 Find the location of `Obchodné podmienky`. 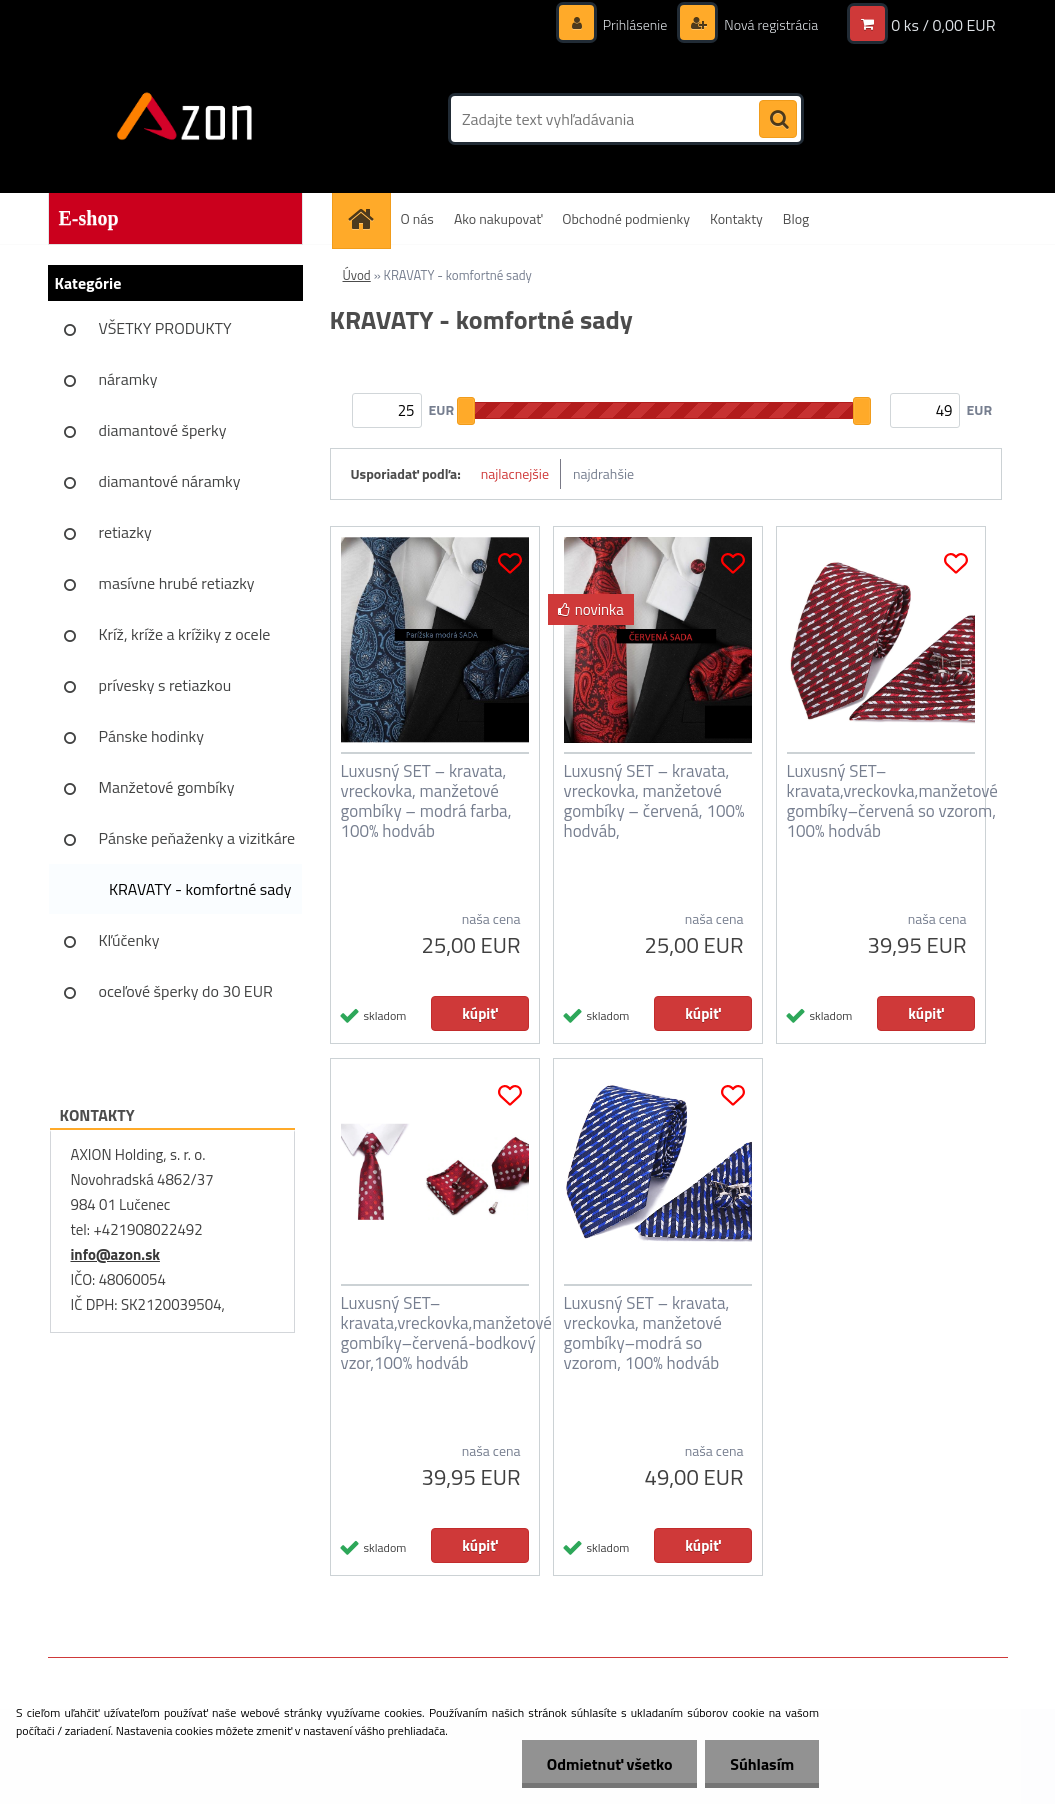

Obchodné podmienky is located at coordinates (626, 218).